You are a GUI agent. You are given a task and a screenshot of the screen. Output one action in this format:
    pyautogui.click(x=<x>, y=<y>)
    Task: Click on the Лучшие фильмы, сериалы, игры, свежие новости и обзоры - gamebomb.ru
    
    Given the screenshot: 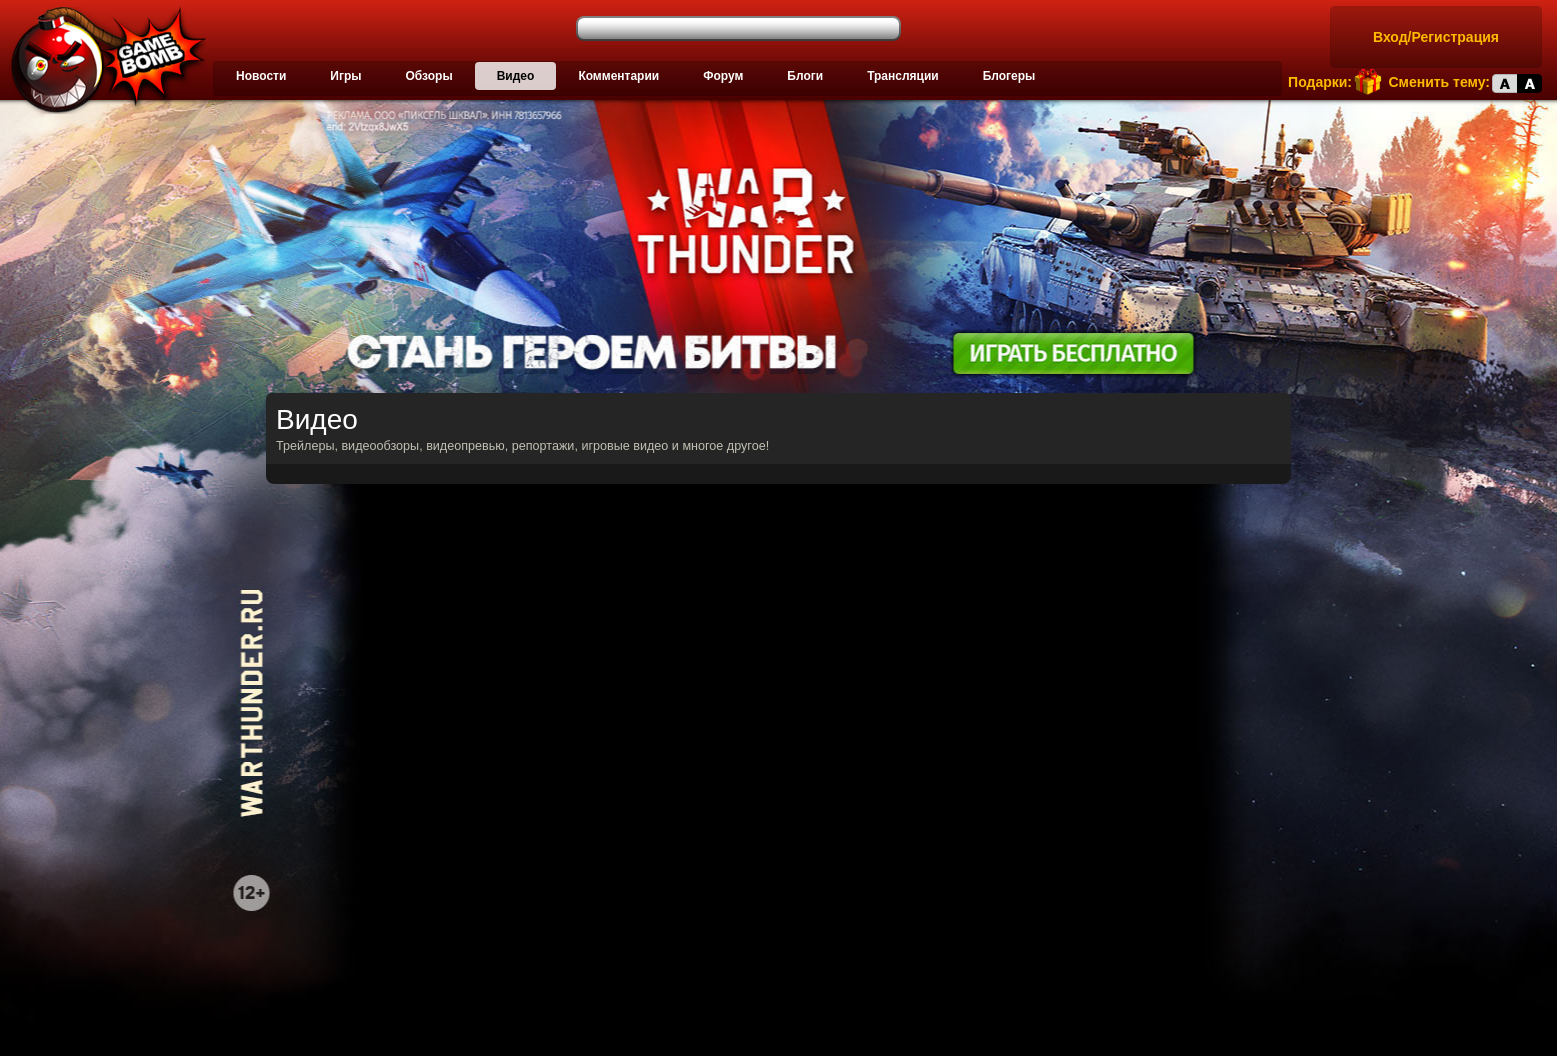 What is the action you would take?
    pyautogui.click(x=103, y=60)
    